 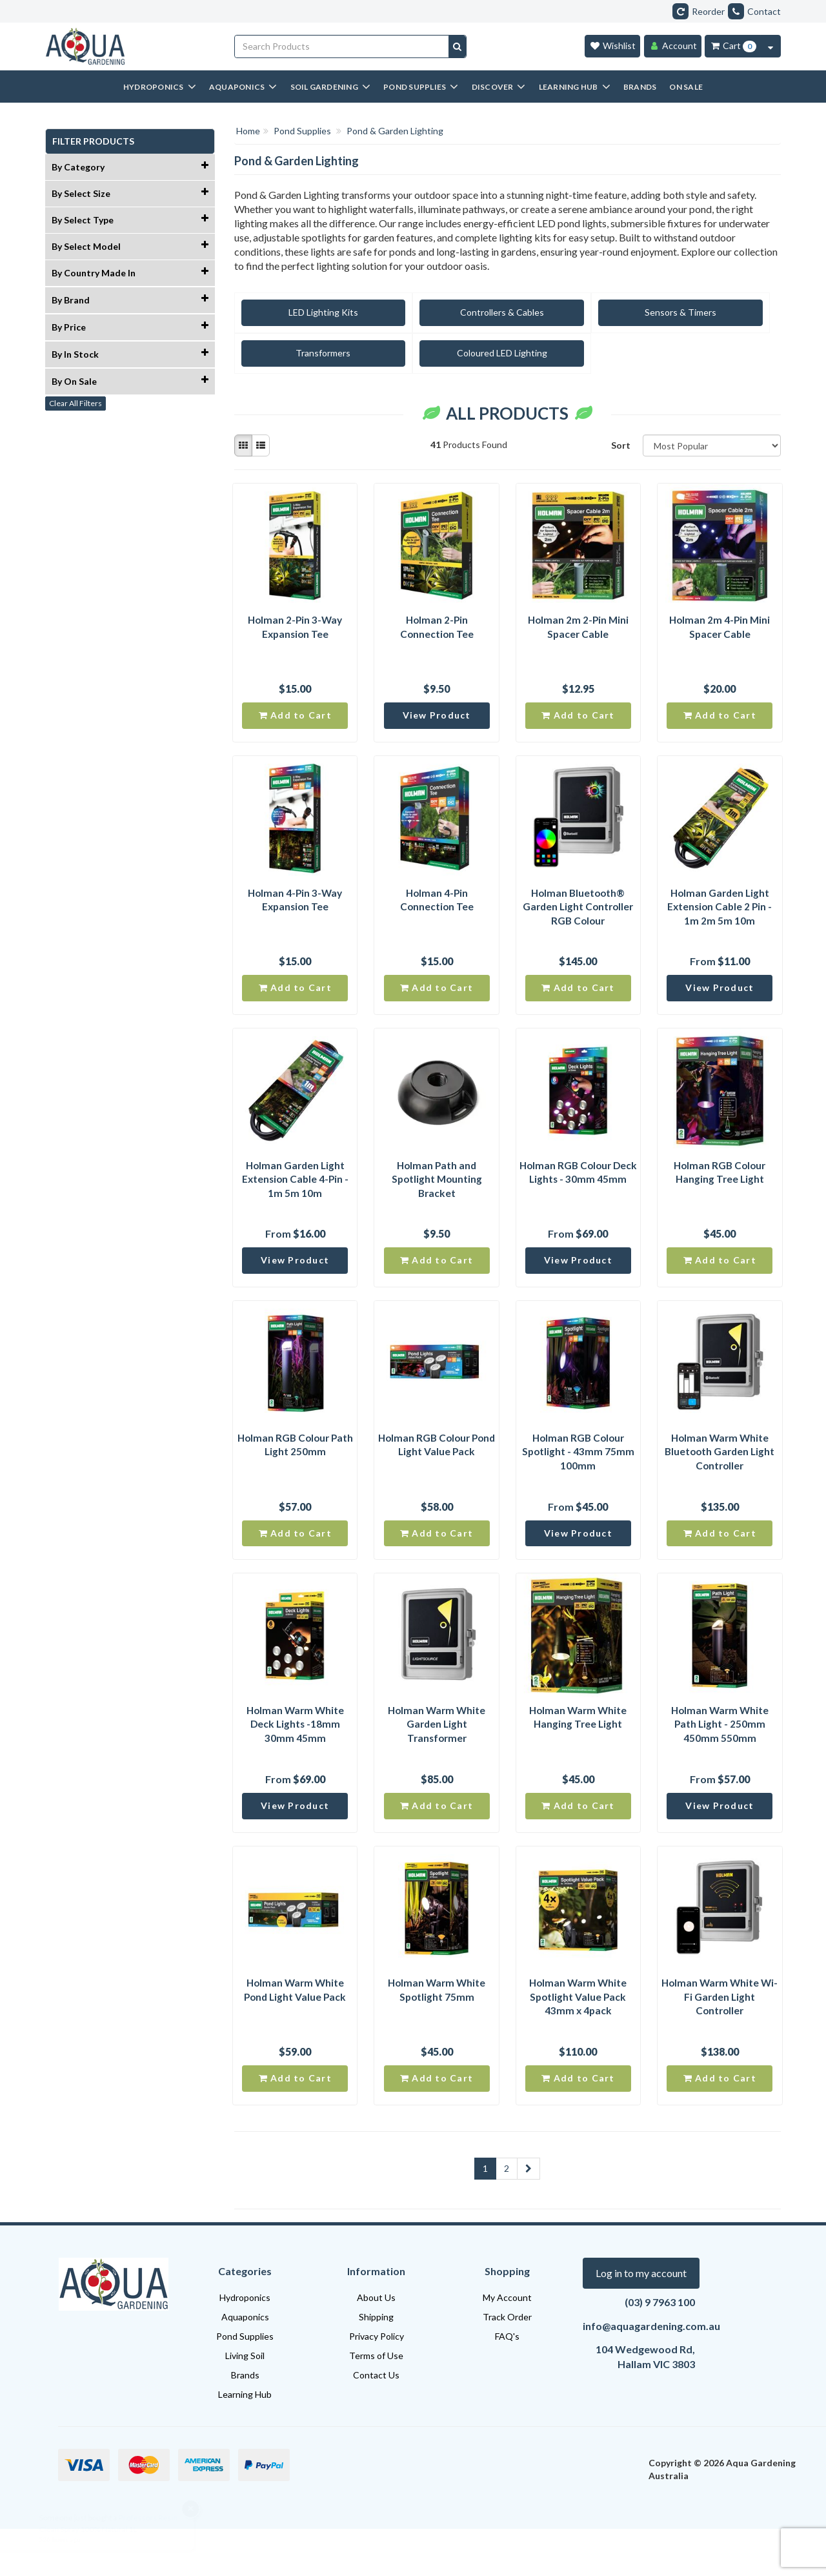 I want to click on Brands, so click(x=245, y=2422).